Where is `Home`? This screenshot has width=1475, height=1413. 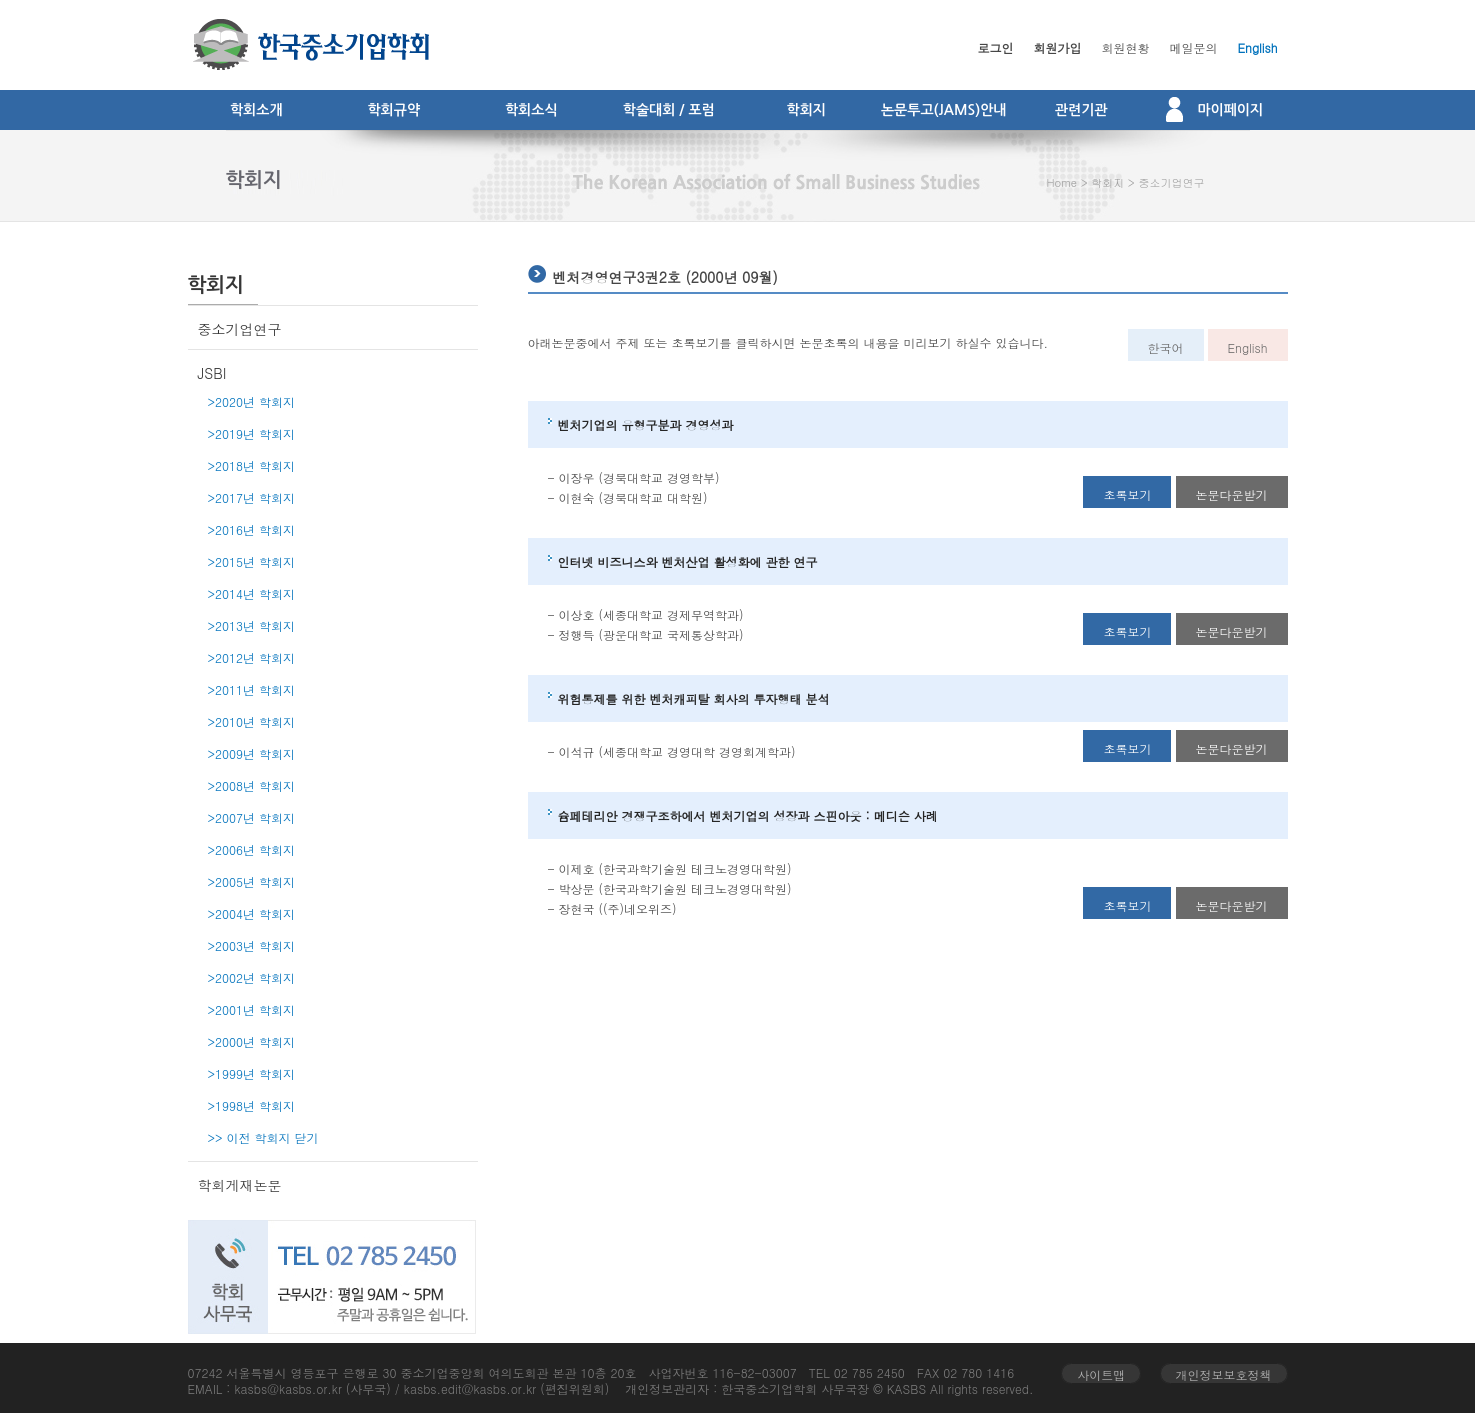 Home is located at coordinates (1062, 182).